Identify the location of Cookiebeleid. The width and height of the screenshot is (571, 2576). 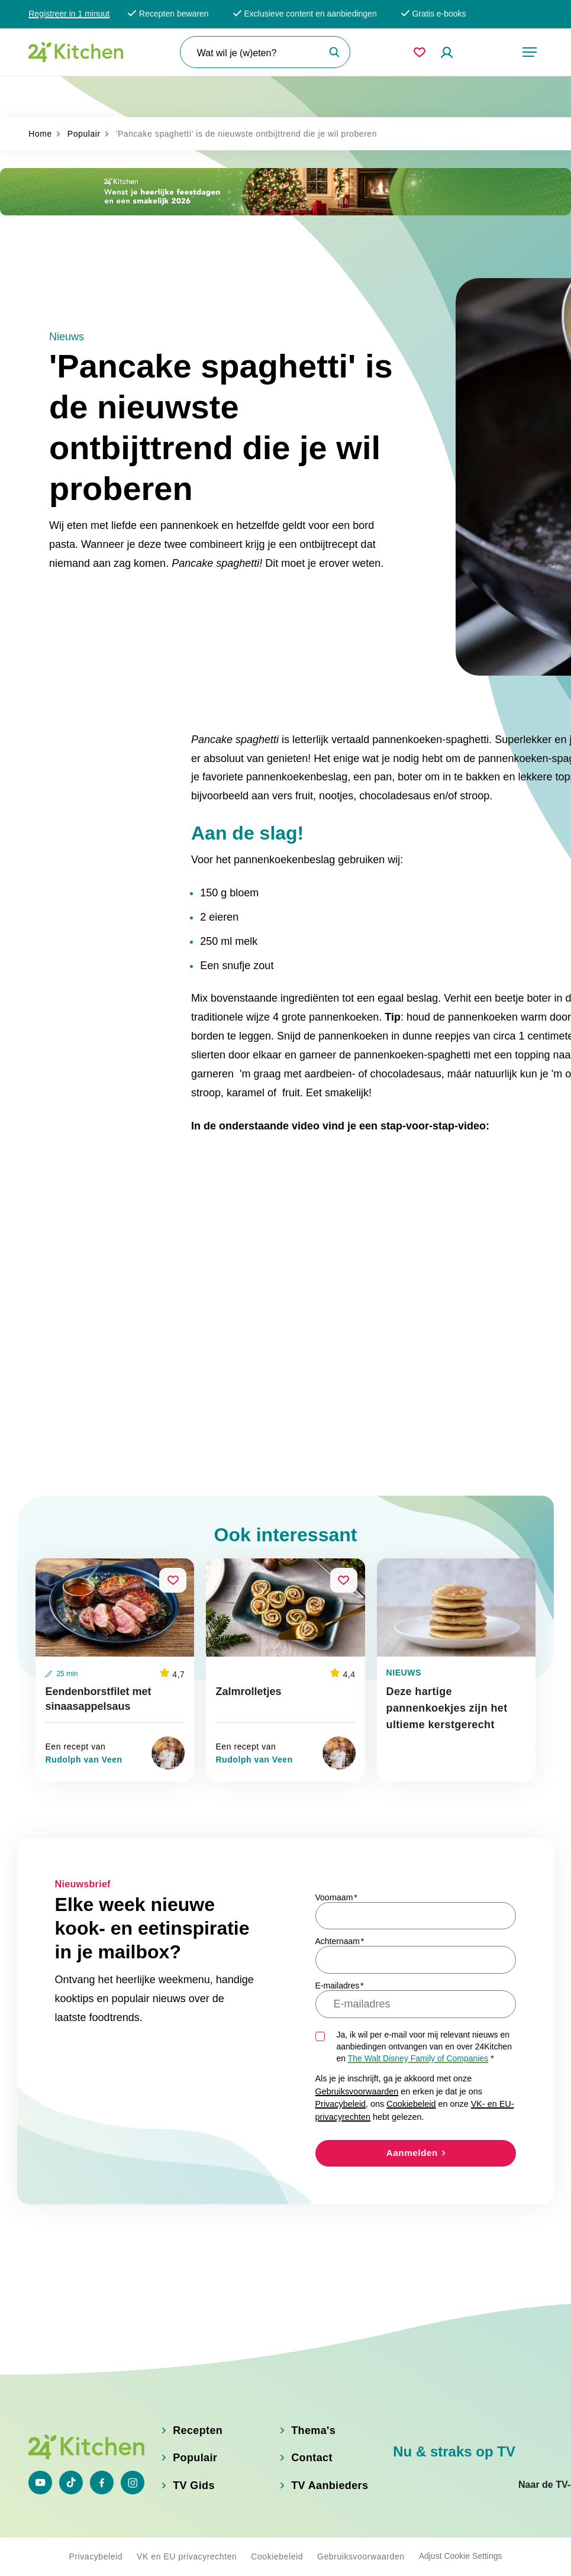
(410, 2104).